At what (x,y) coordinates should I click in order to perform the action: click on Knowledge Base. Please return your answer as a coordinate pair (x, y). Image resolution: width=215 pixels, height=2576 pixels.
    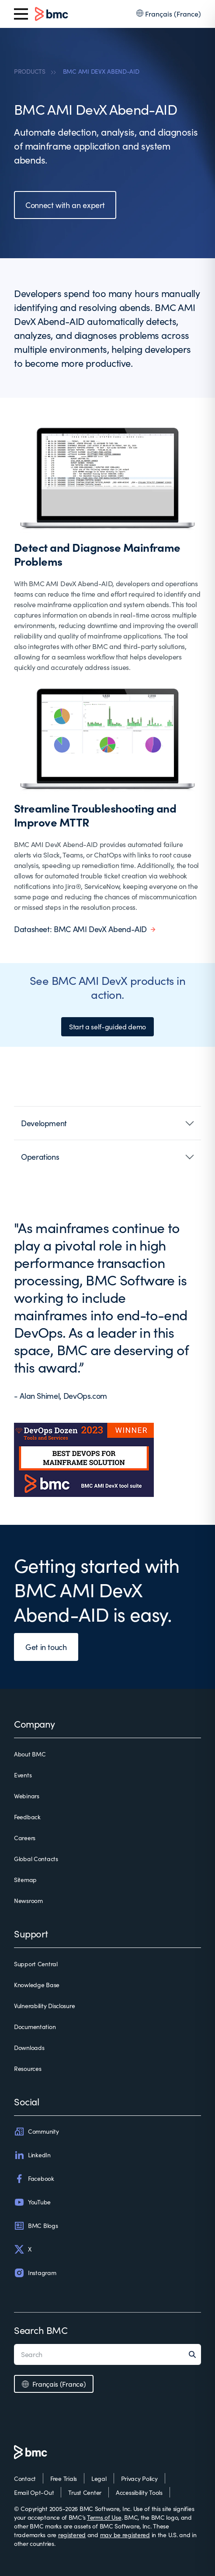
    Looking at the image, I should click on (36, 1985).